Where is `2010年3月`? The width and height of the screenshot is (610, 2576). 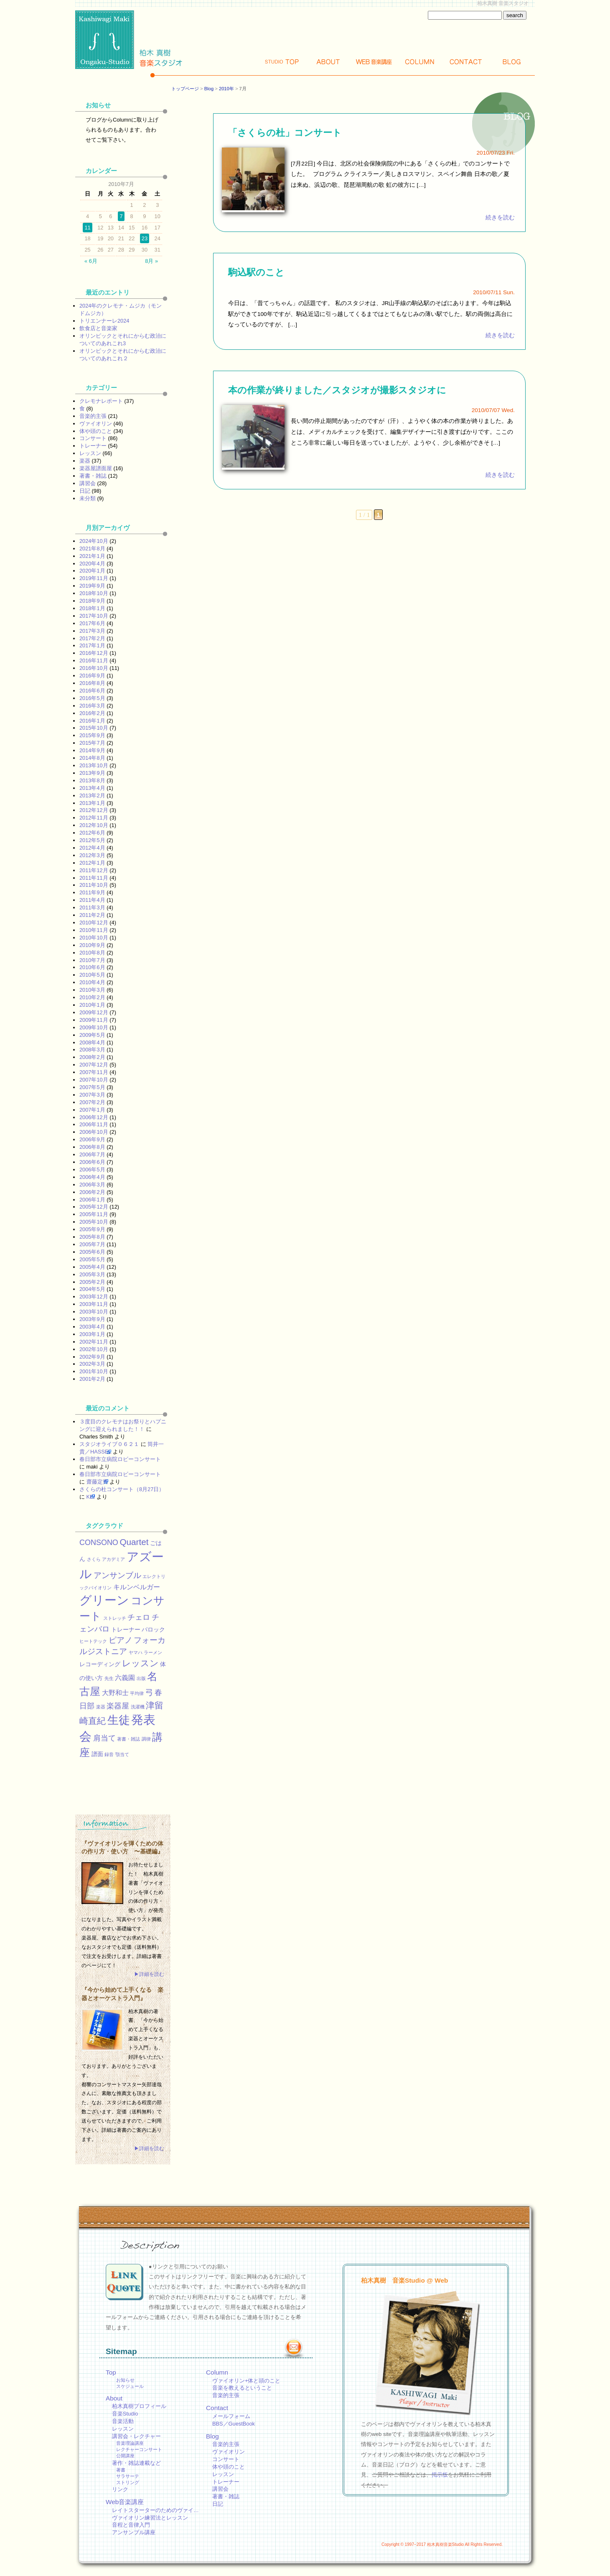
2010年3月 is located at coordinates (92, 990).